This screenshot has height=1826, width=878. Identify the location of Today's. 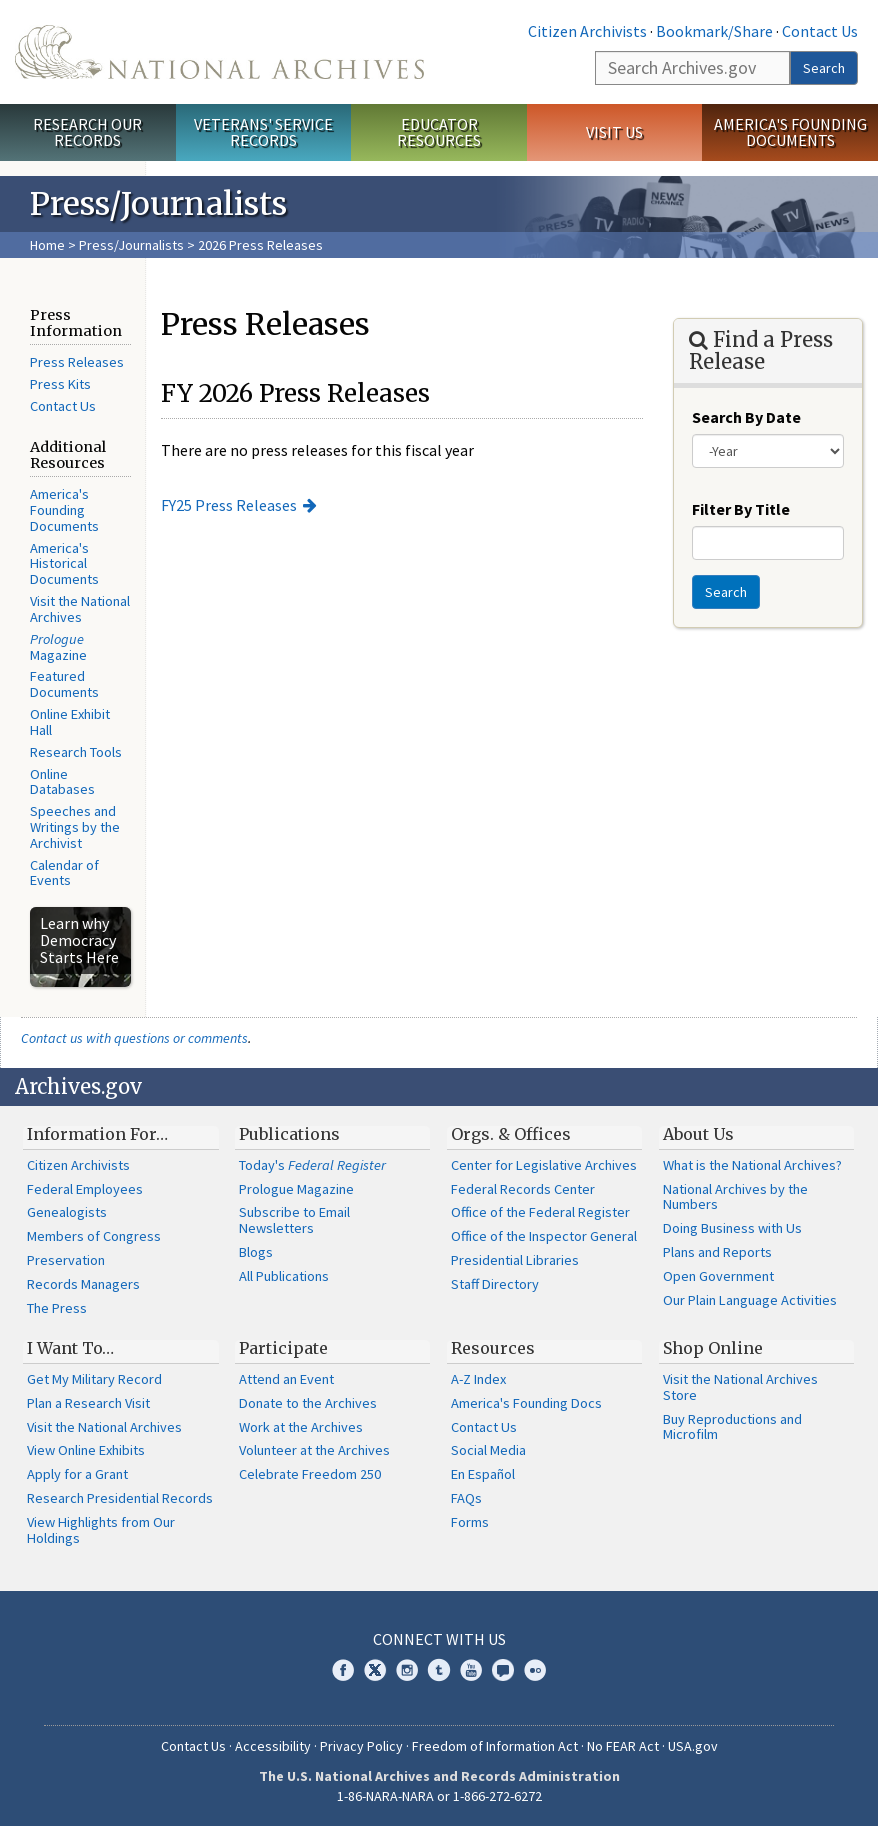
(312, 1165).